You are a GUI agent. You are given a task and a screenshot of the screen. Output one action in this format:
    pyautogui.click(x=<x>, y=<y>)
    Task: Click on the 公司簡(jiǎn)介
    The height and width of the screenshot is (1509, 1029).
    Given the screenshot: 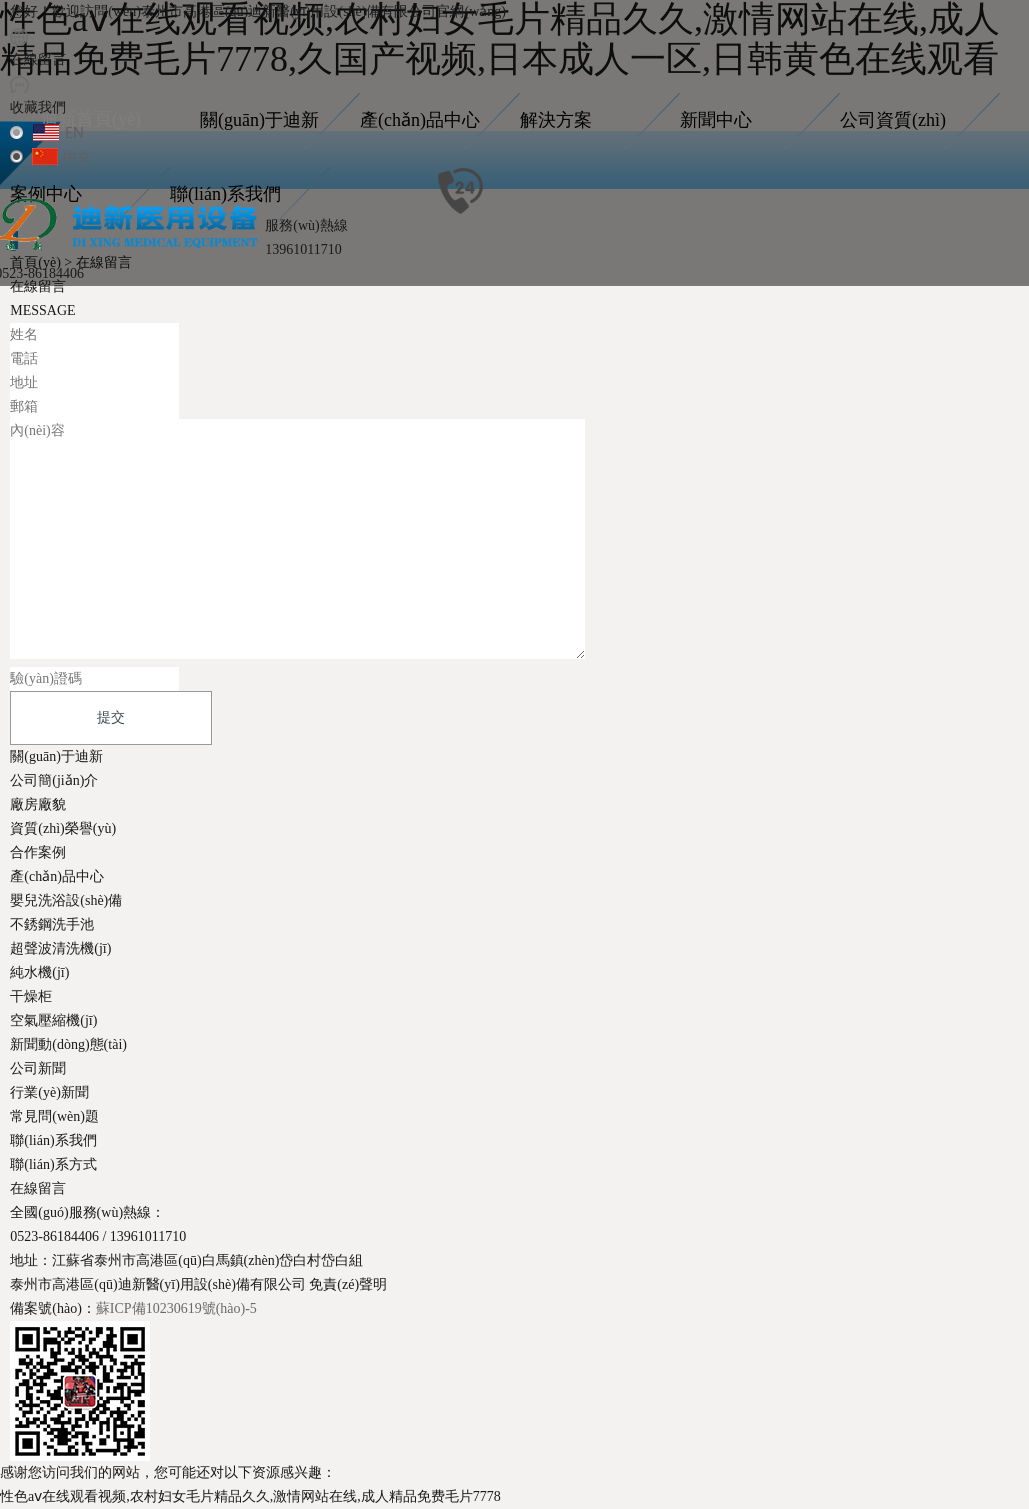 What is the action you would take?
    pyautogui.click(x=54, y=780)
    